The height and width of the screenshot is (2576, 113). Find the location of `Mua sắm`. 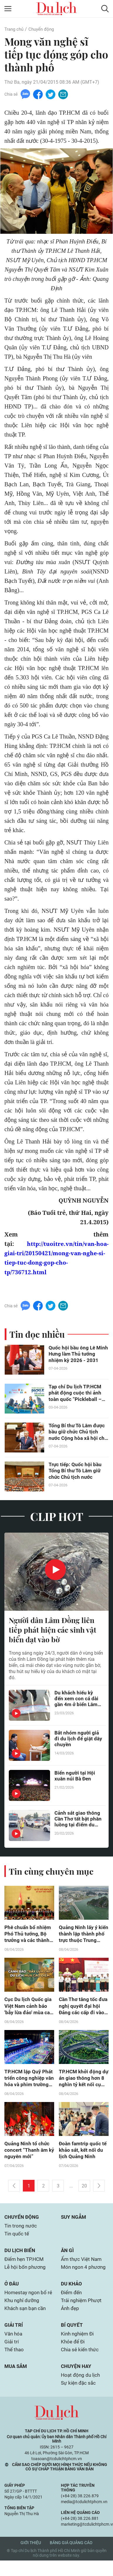

Mua sắm is located at coordinates (16, 2381).